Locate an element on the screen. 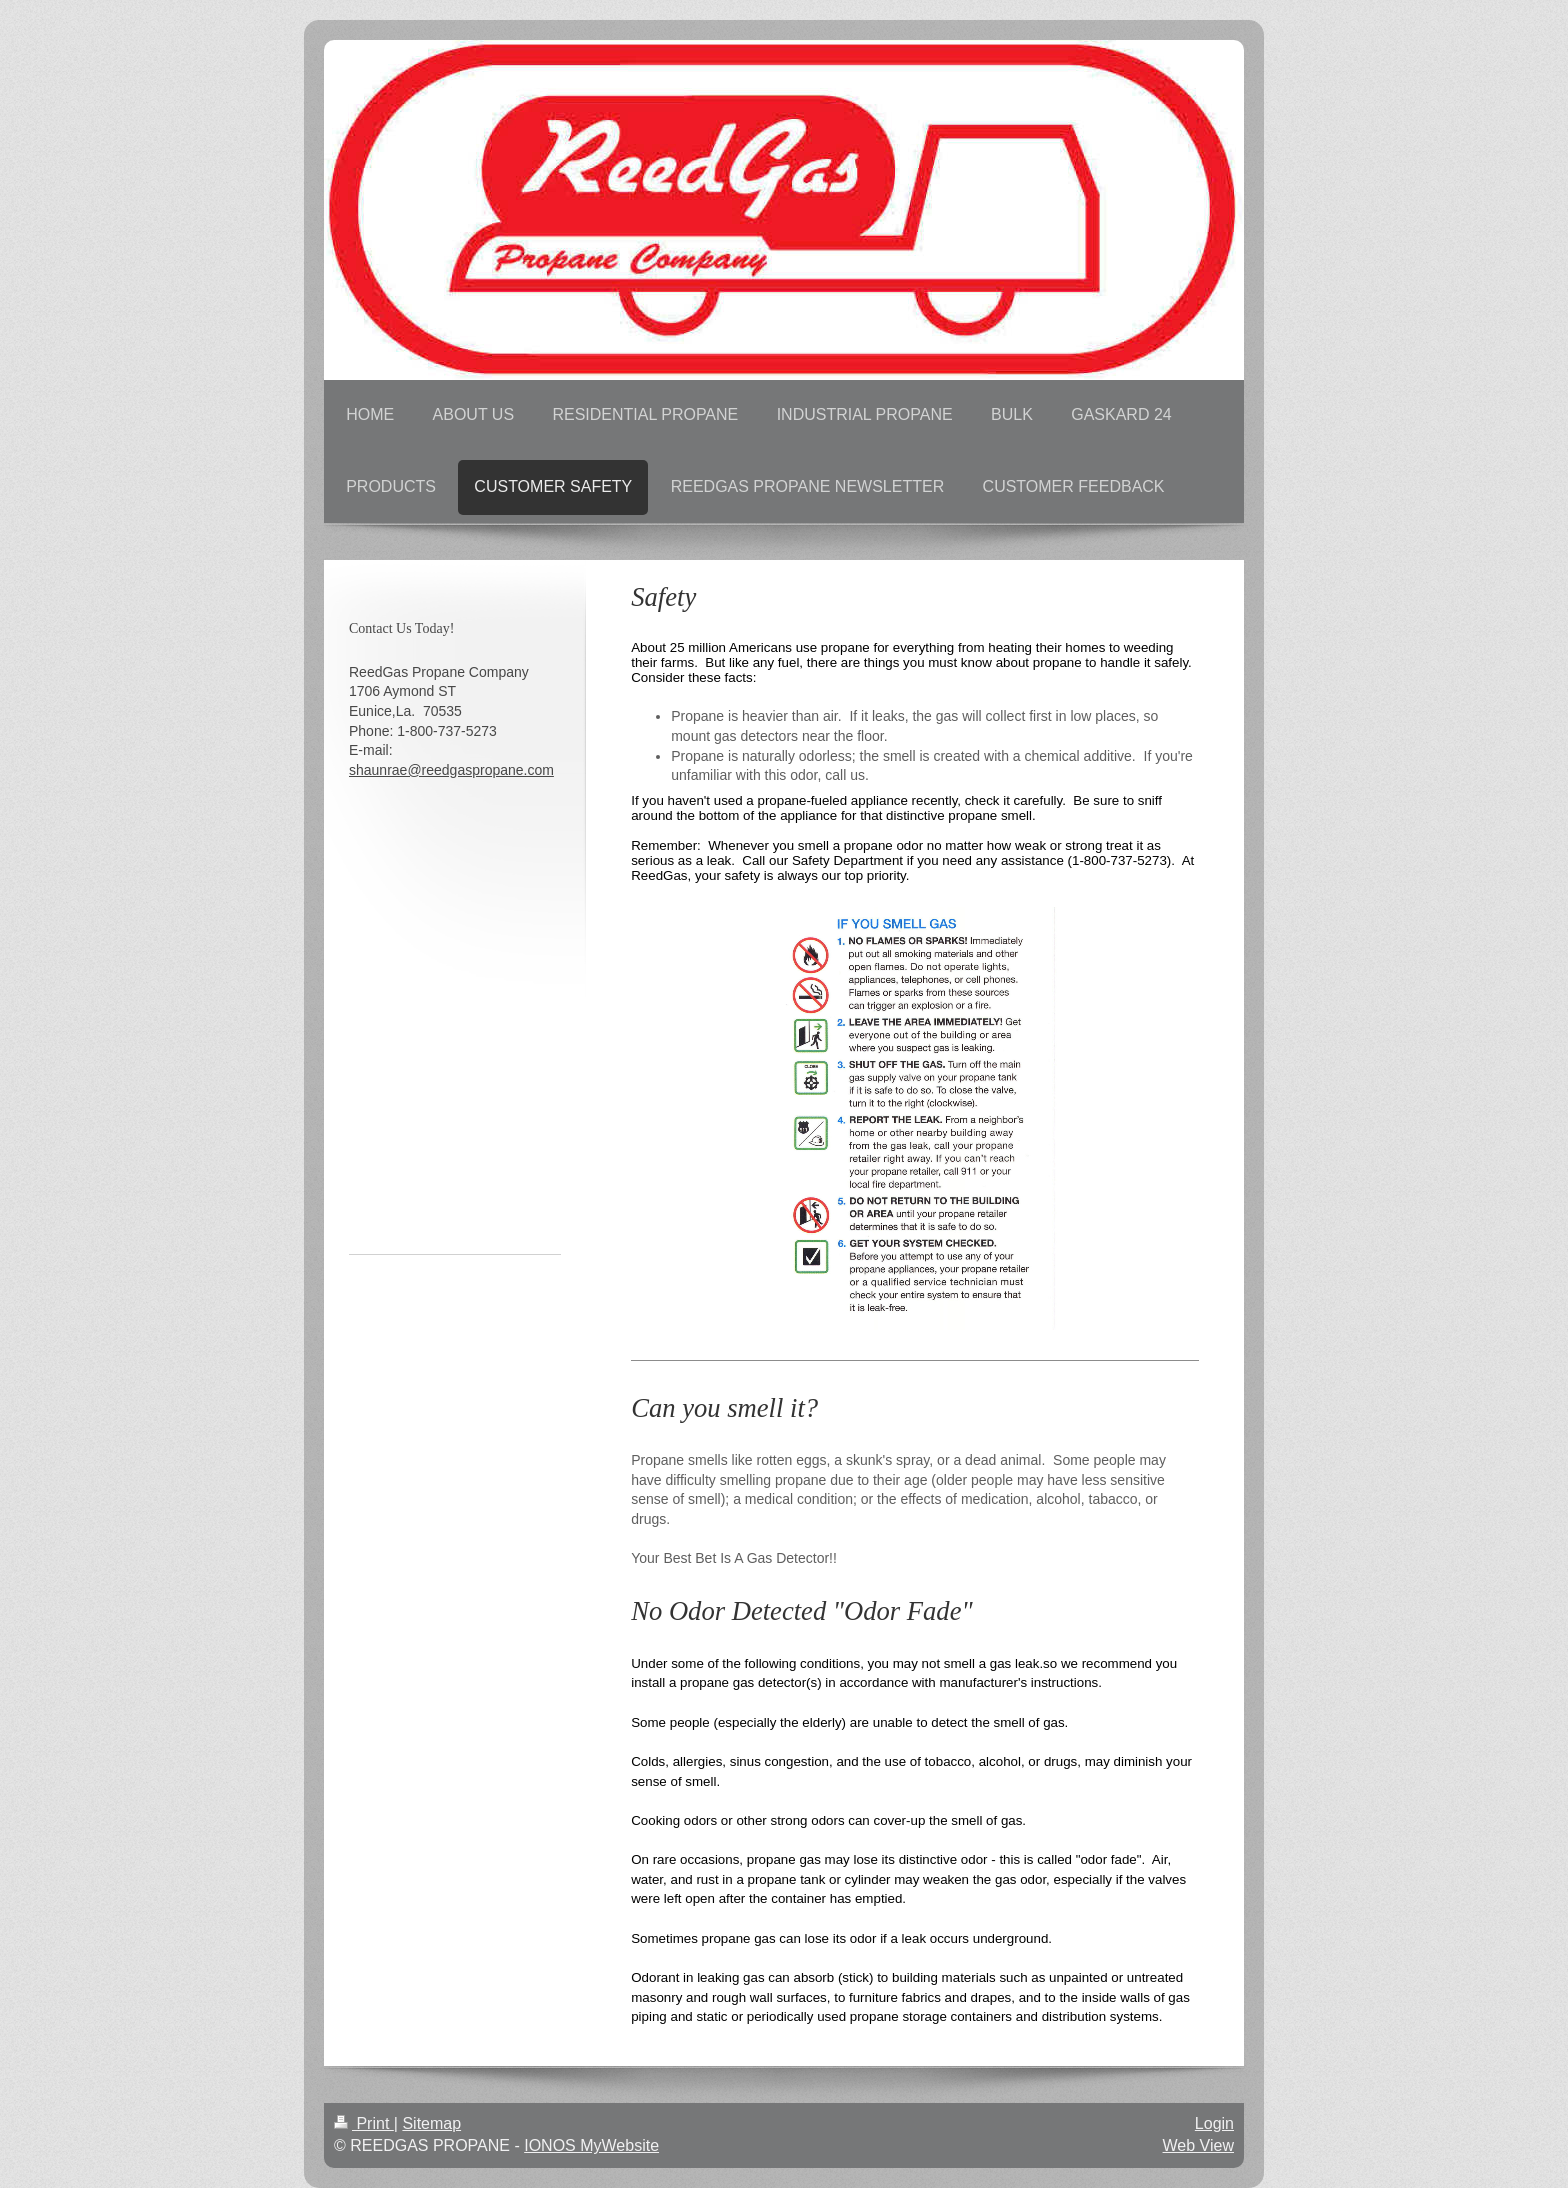 Image resolution: width=1568 pixels, height=2188 pixels. Print is located at coordinates (364, 2123).